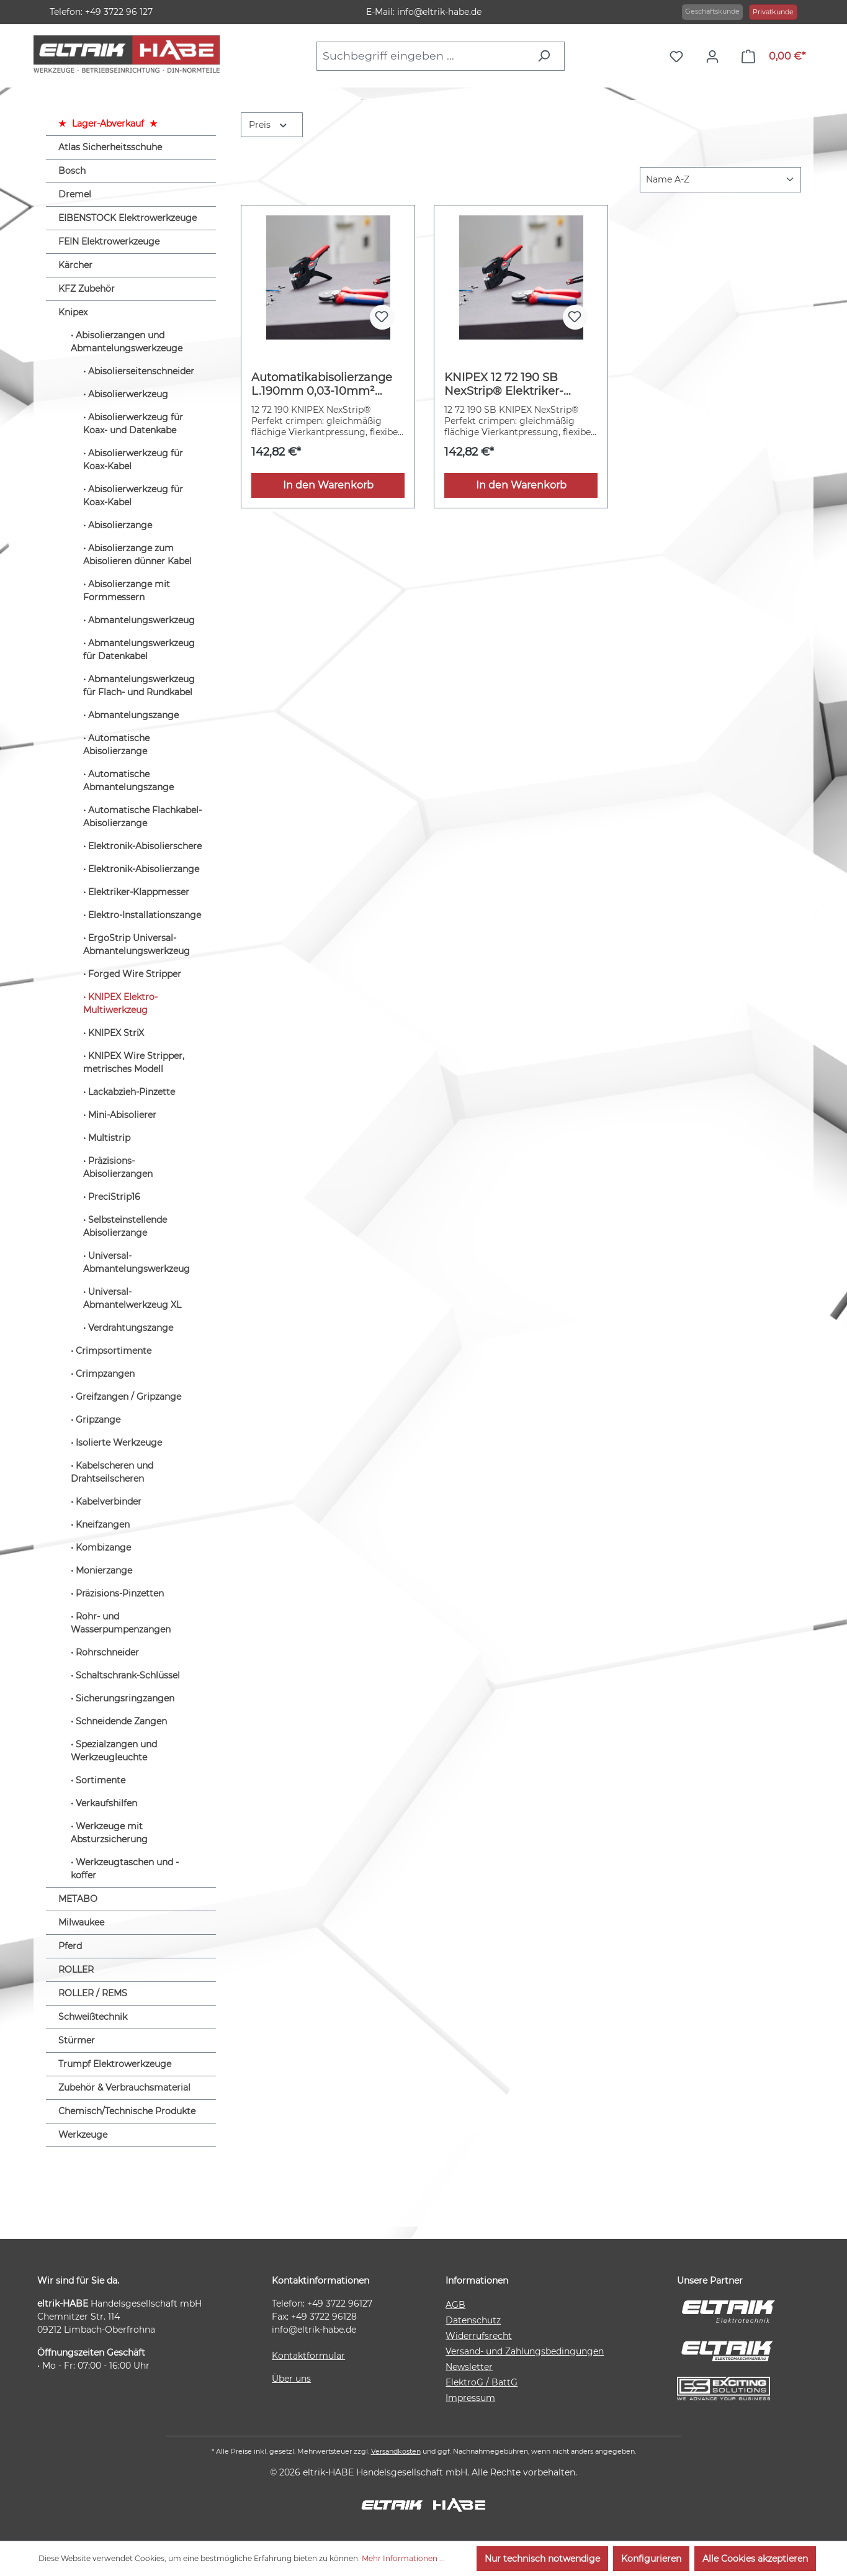  Describe the element at coordinates (103, 1524) in the screenshot. I see `Kneifzangen` at that location.